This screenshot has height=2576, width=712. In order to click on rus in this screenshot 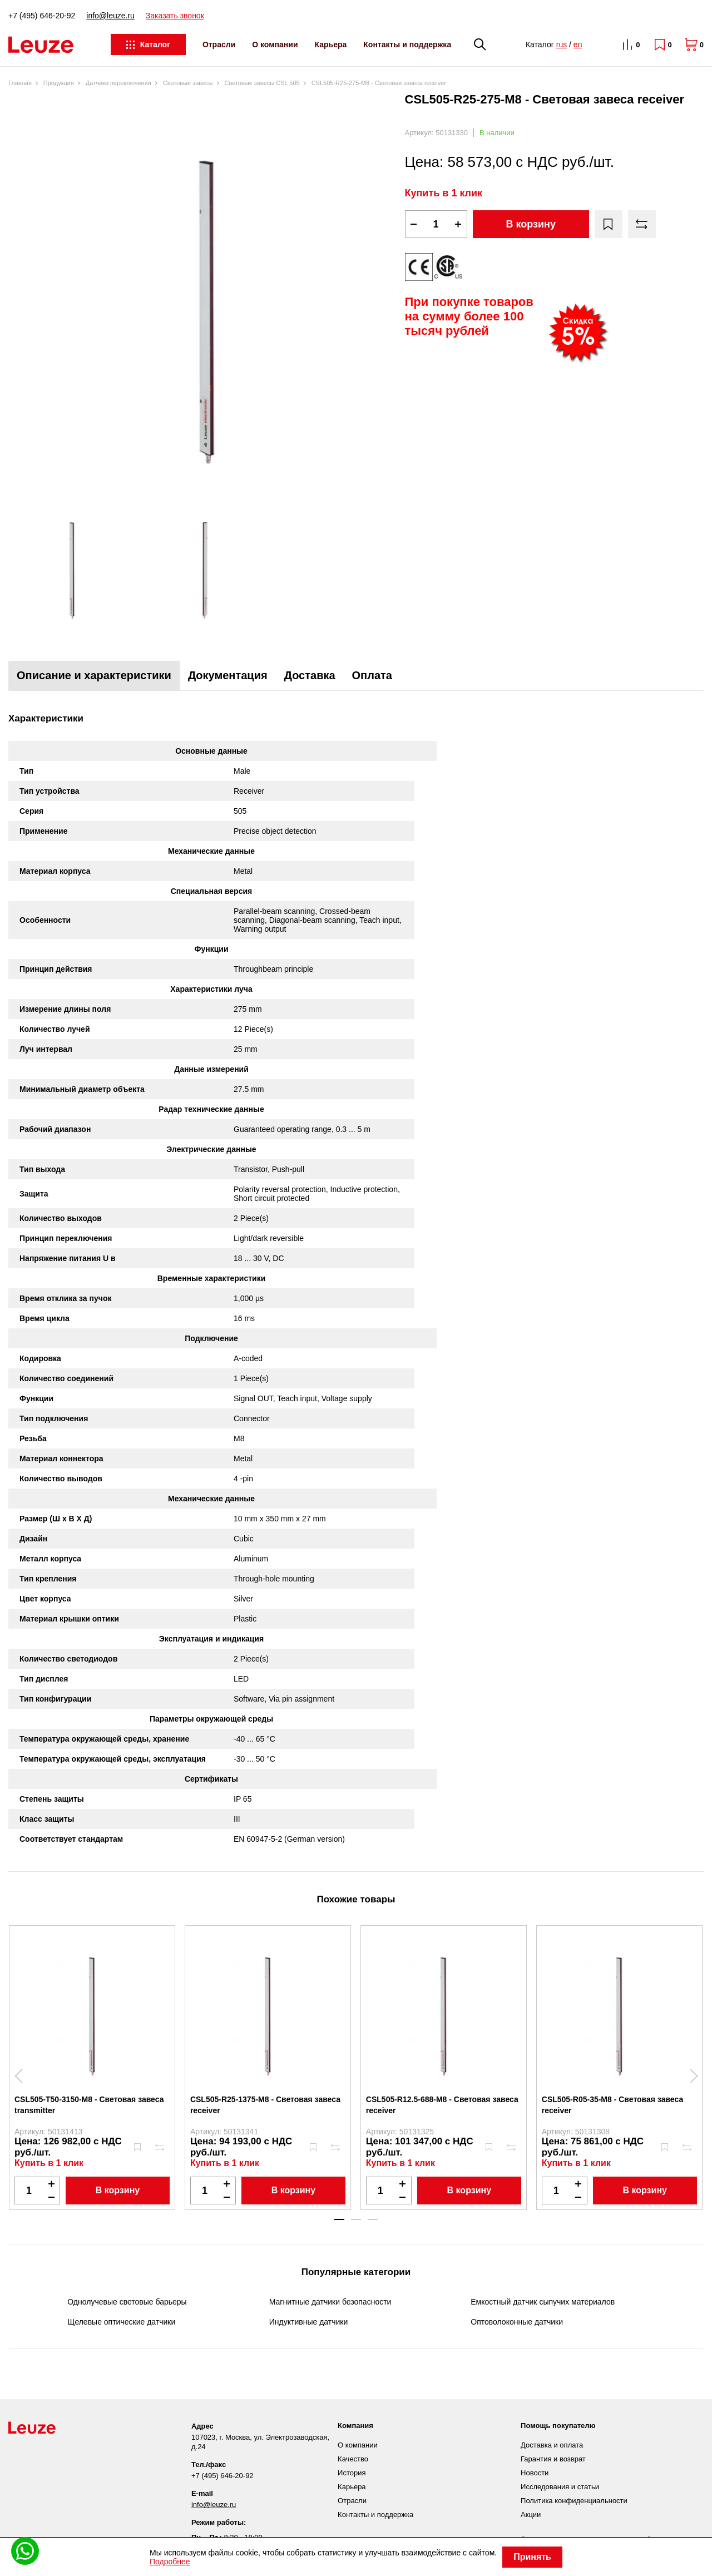, I will do `click(561, 44)`.